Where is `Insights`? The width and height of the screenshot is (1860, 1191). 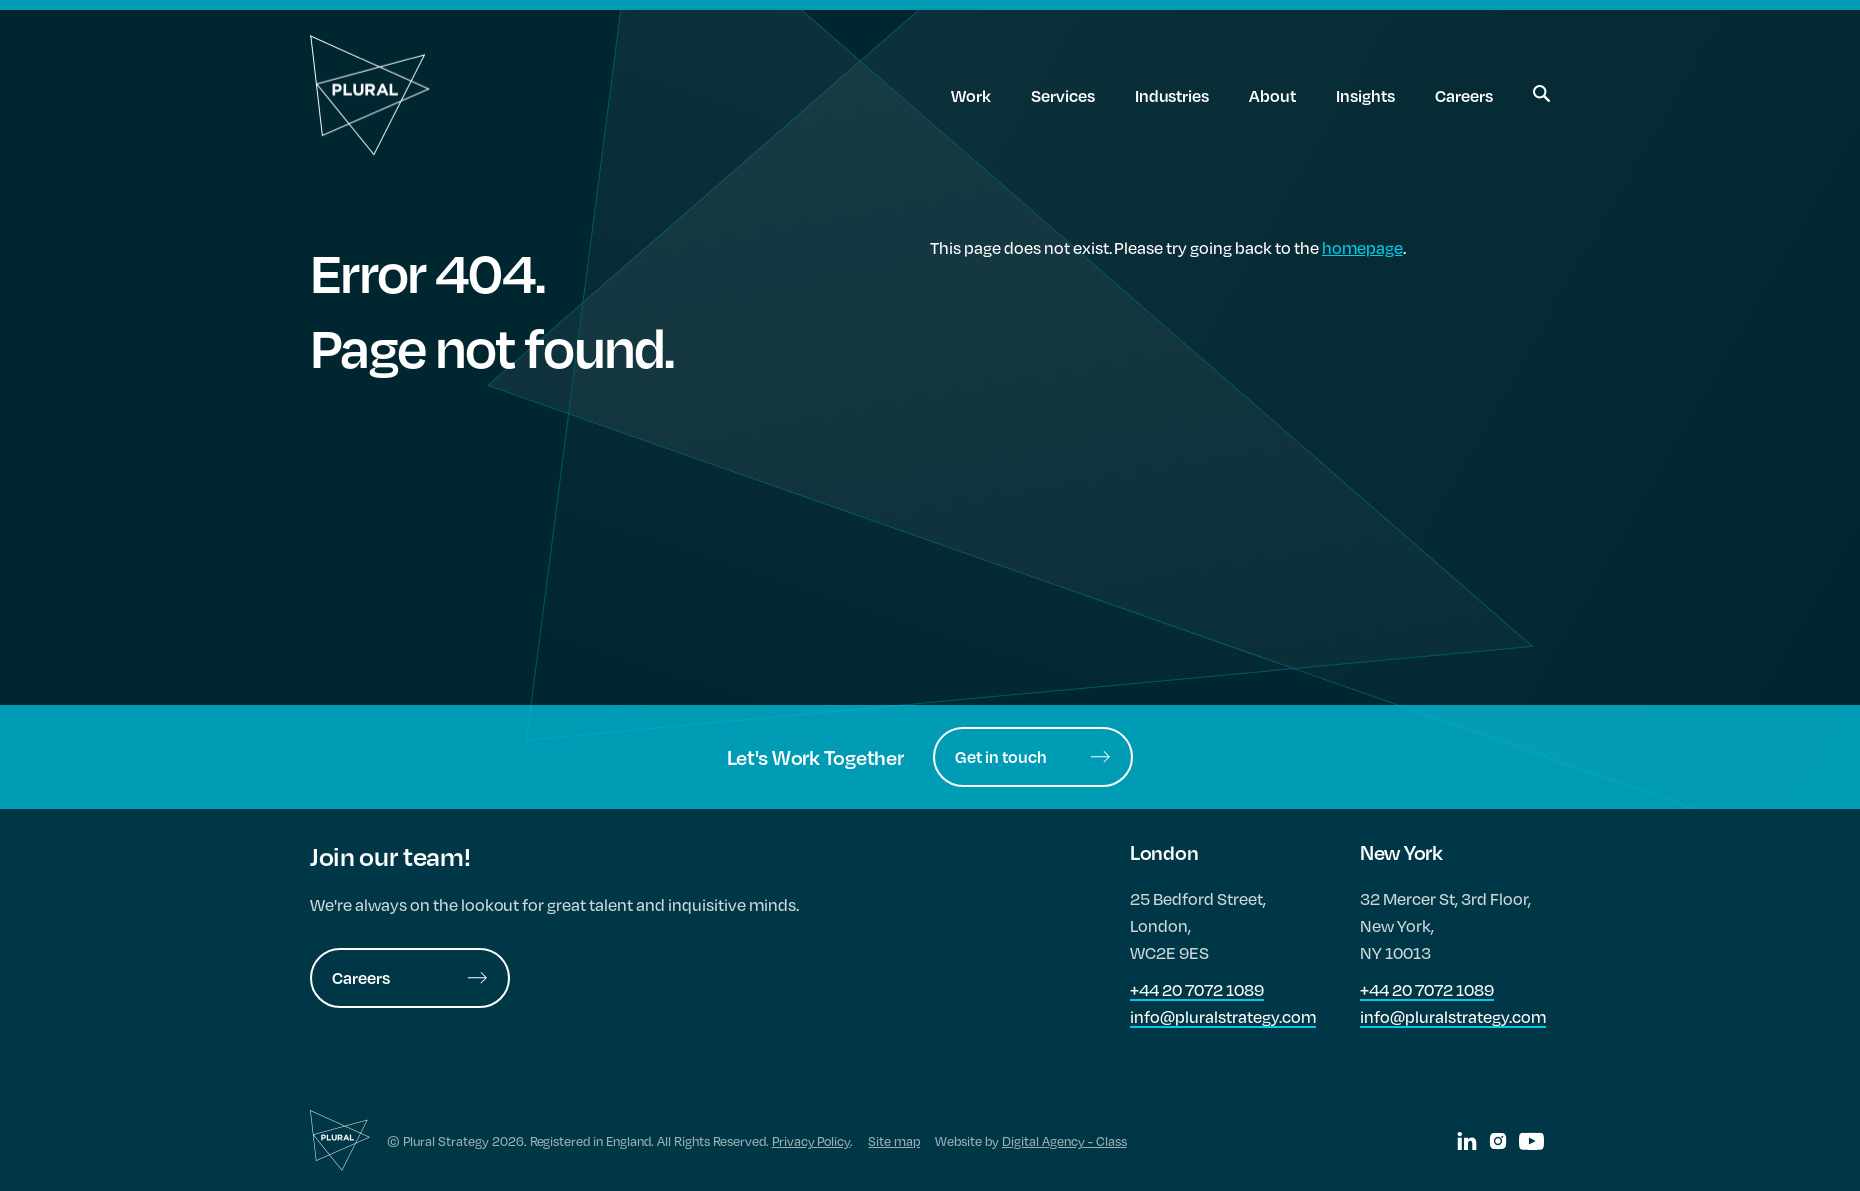 Insights is located at coordinates (1365, 95).